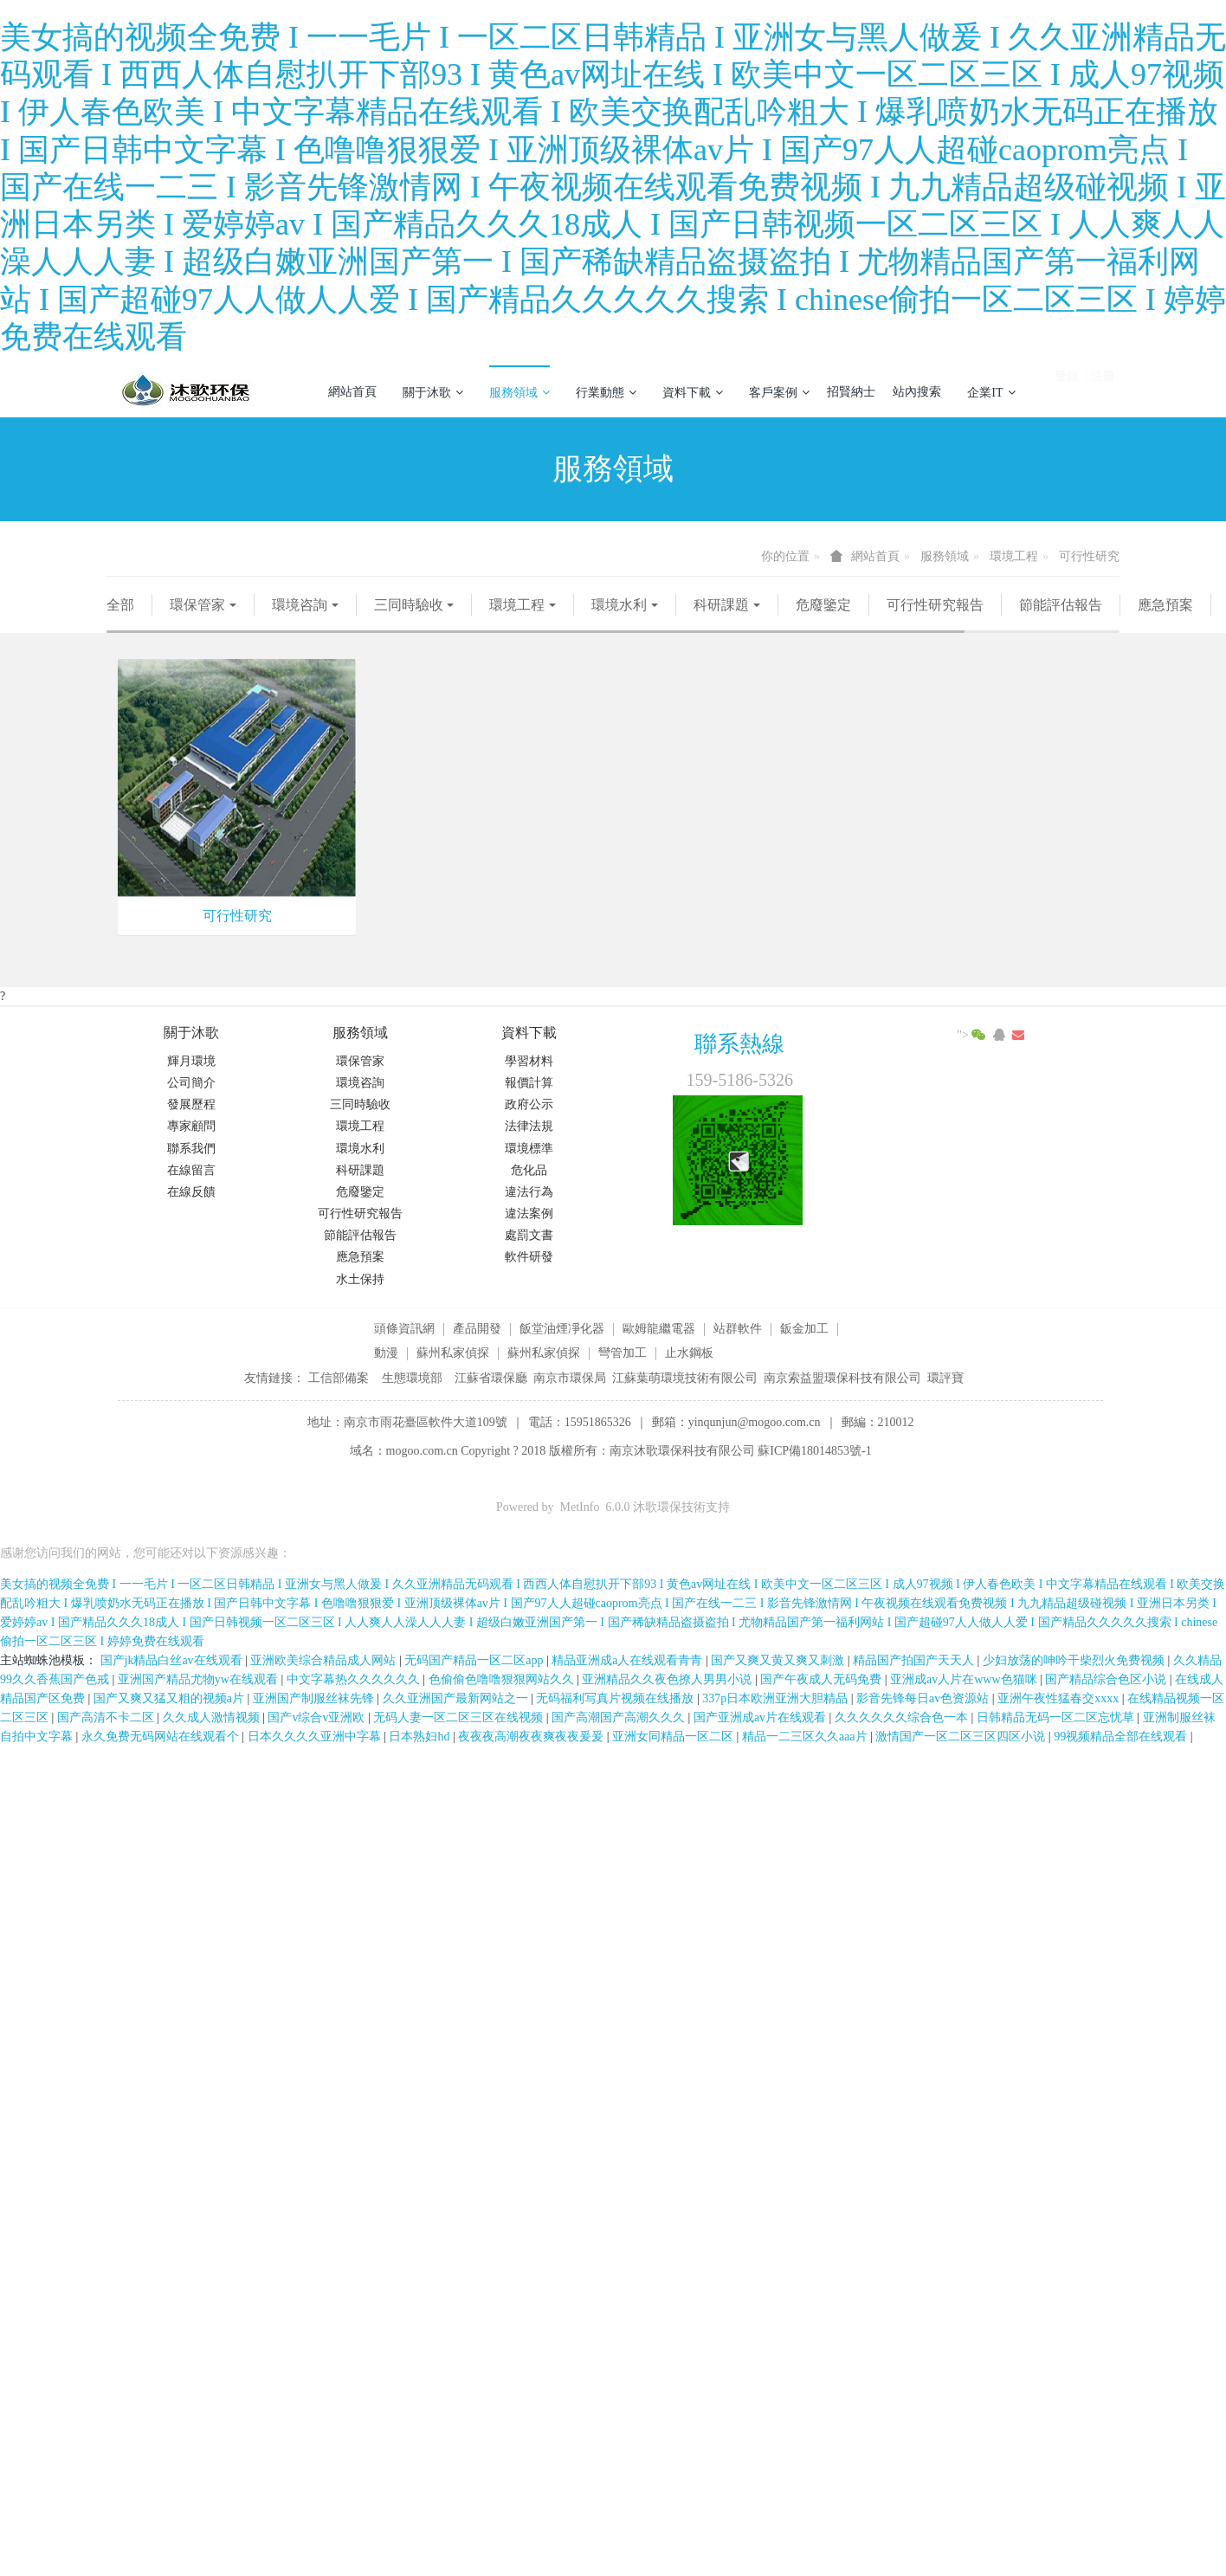 The image size is (1226, 2576). I want to click on 學習材料, so click(529, 1061).